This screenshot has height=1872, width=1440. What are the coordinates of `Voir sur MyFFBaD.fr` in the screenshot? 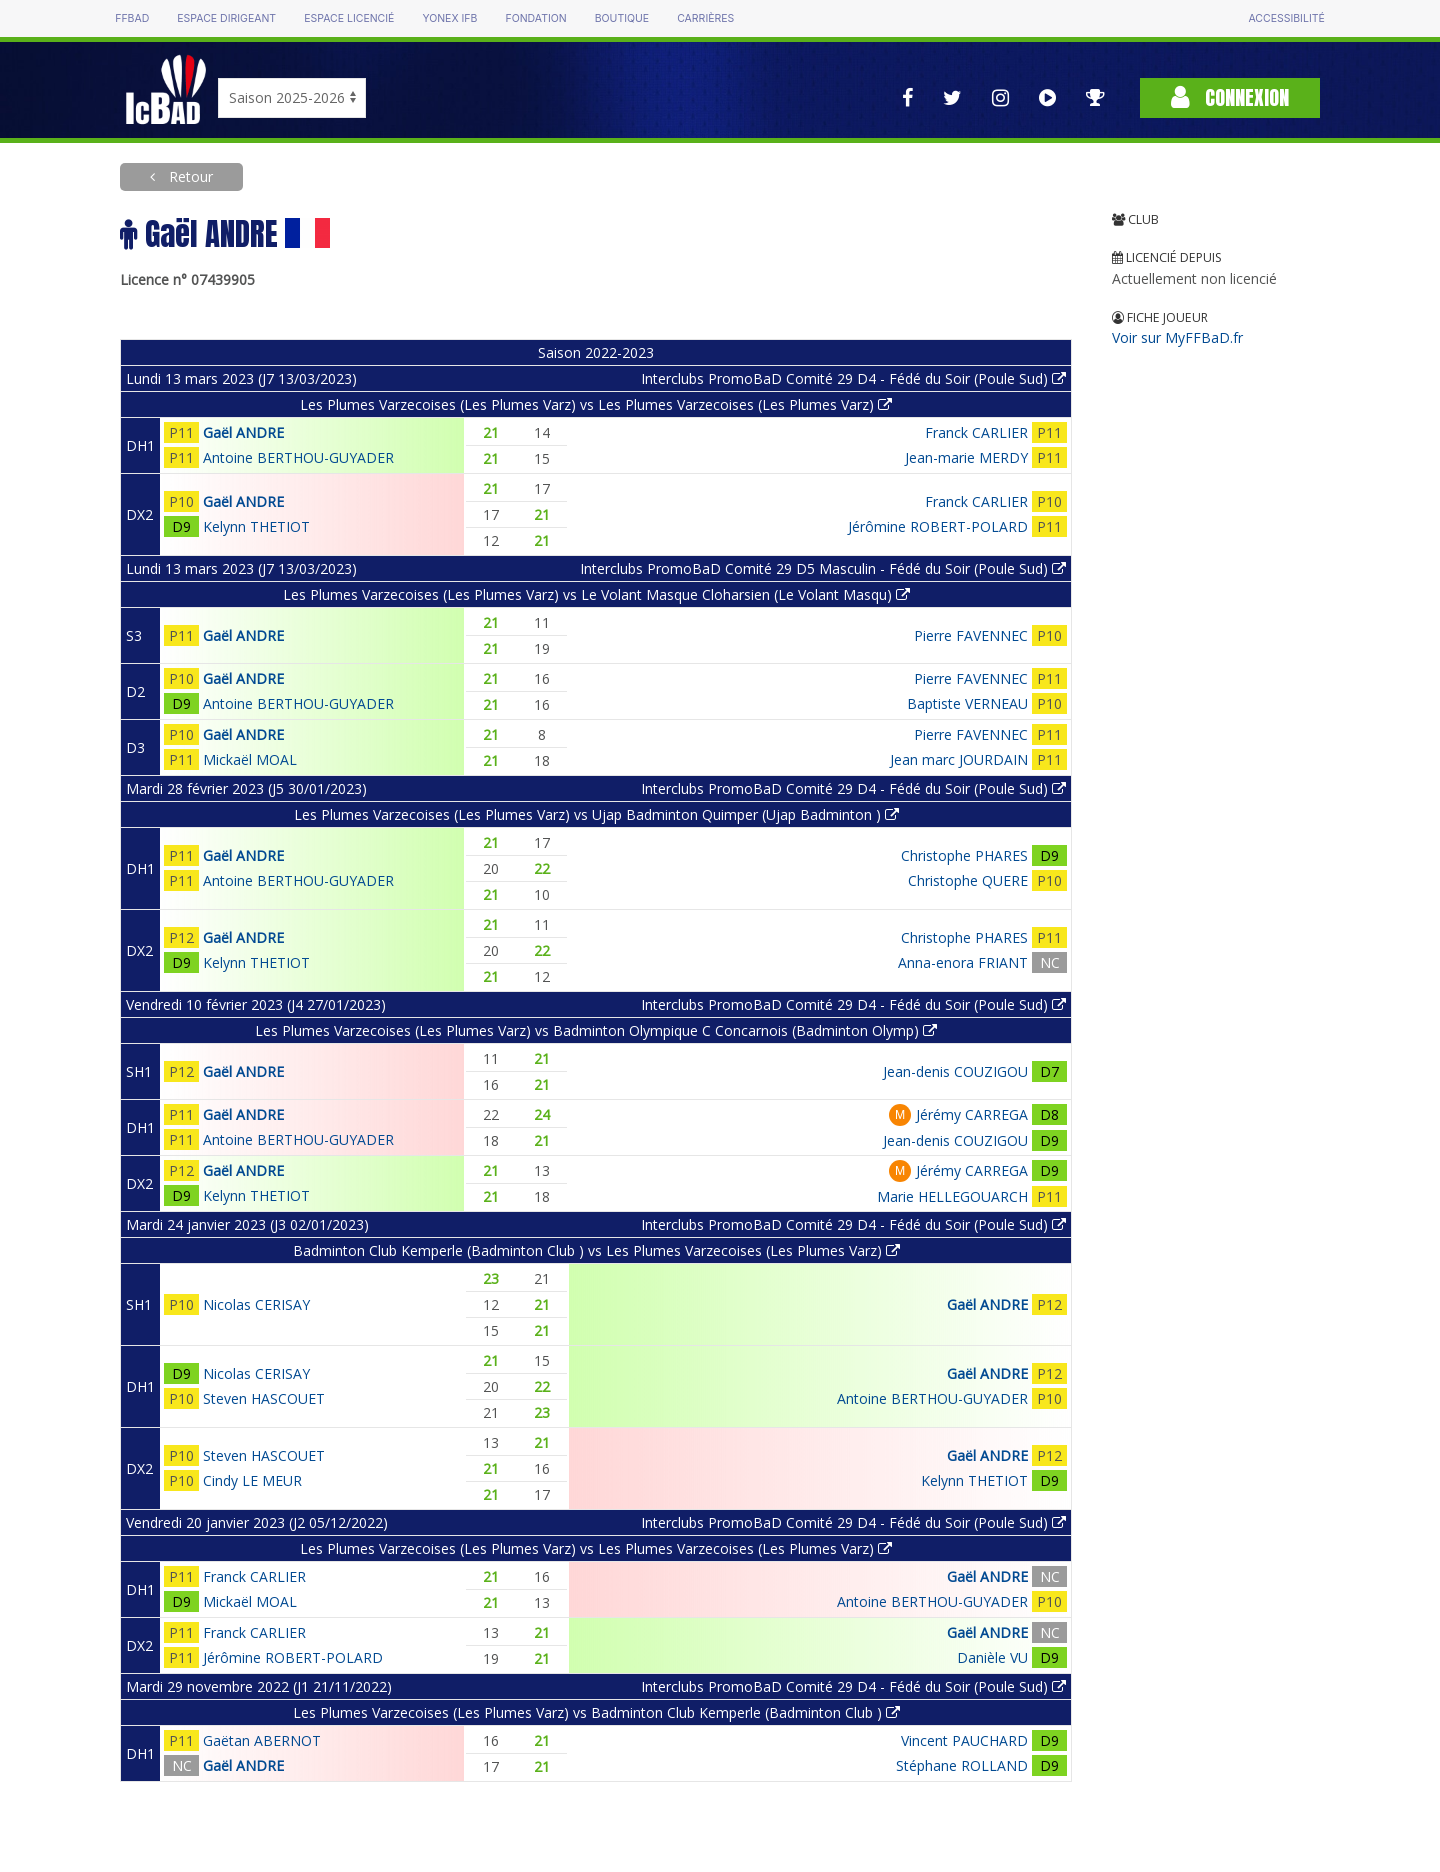 It's located at (1177, 337).